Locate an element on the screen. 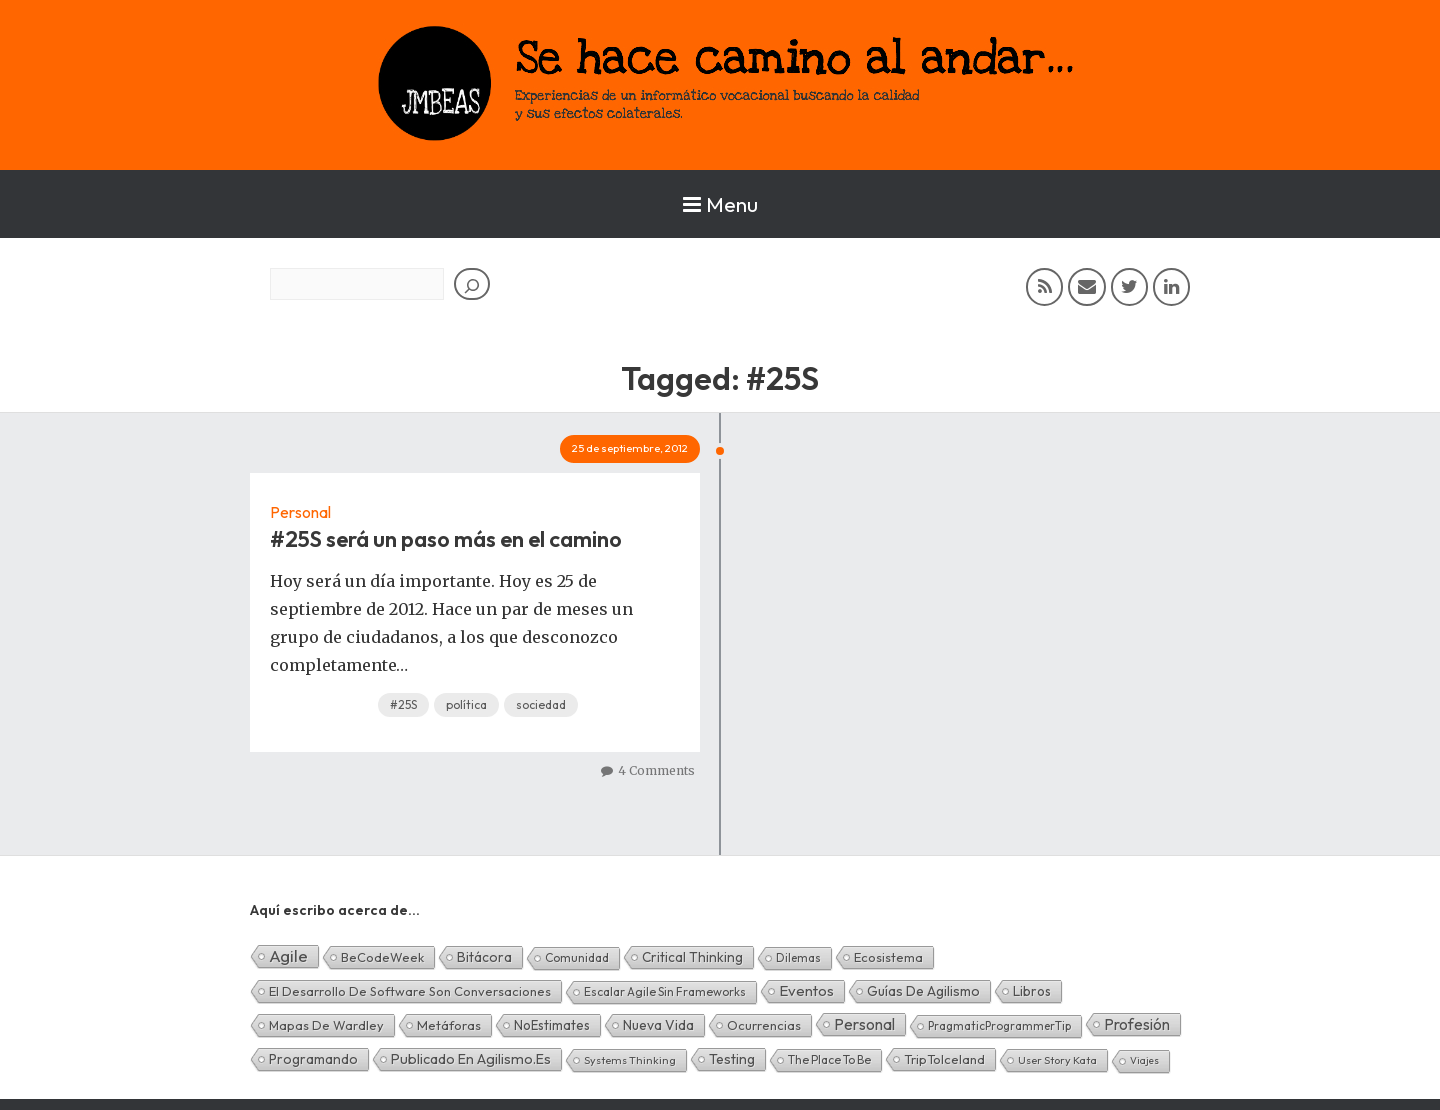  BeCodeWeek [BeCodeWeek (6 elementos)] is located at coordinates (382, 957).